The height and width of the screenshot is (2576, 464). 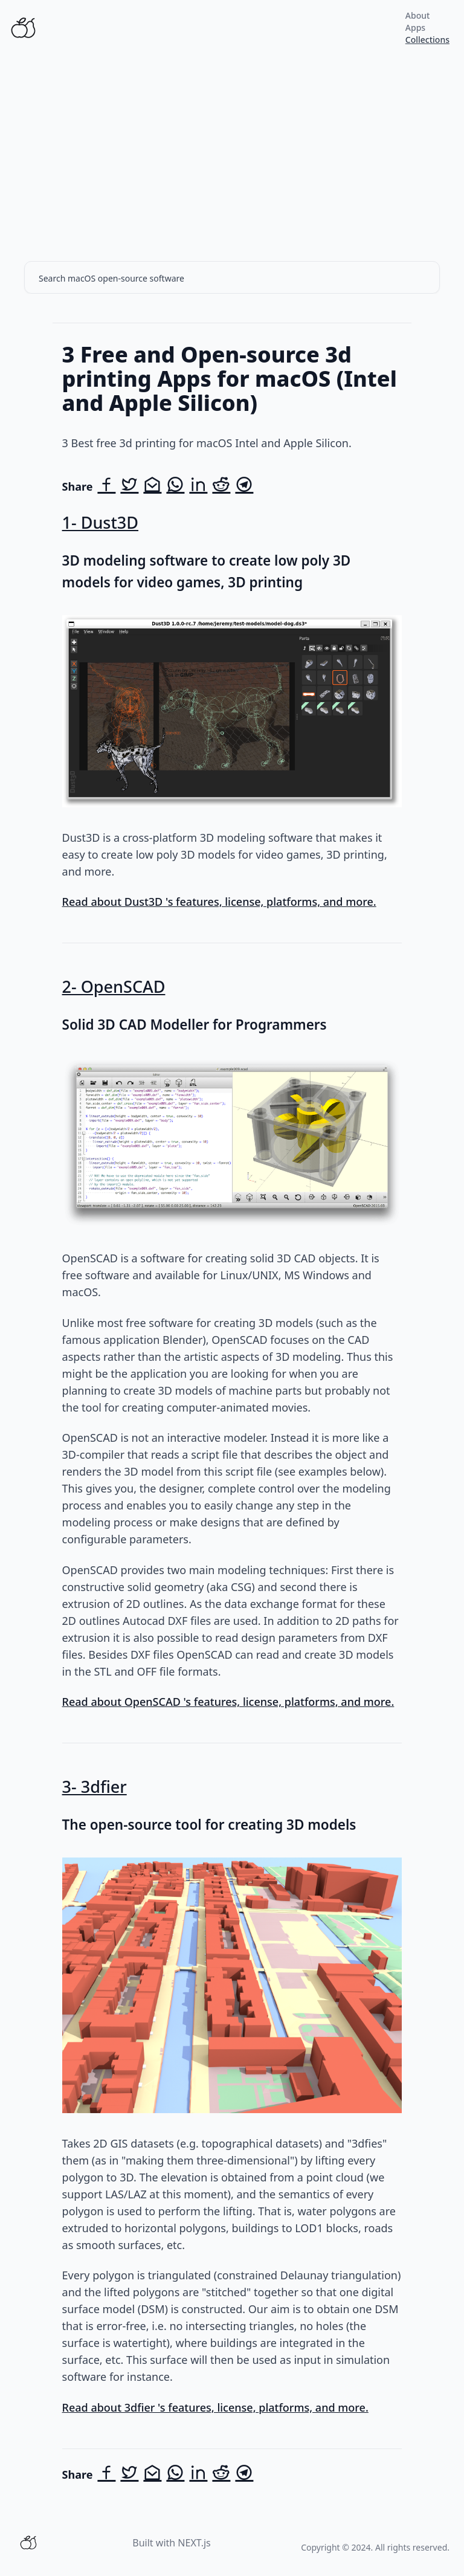 What do you see at coordinates (114, 986) in the screenshot?
I see `2- OpenSCAD` at bounding box center [114, 986].